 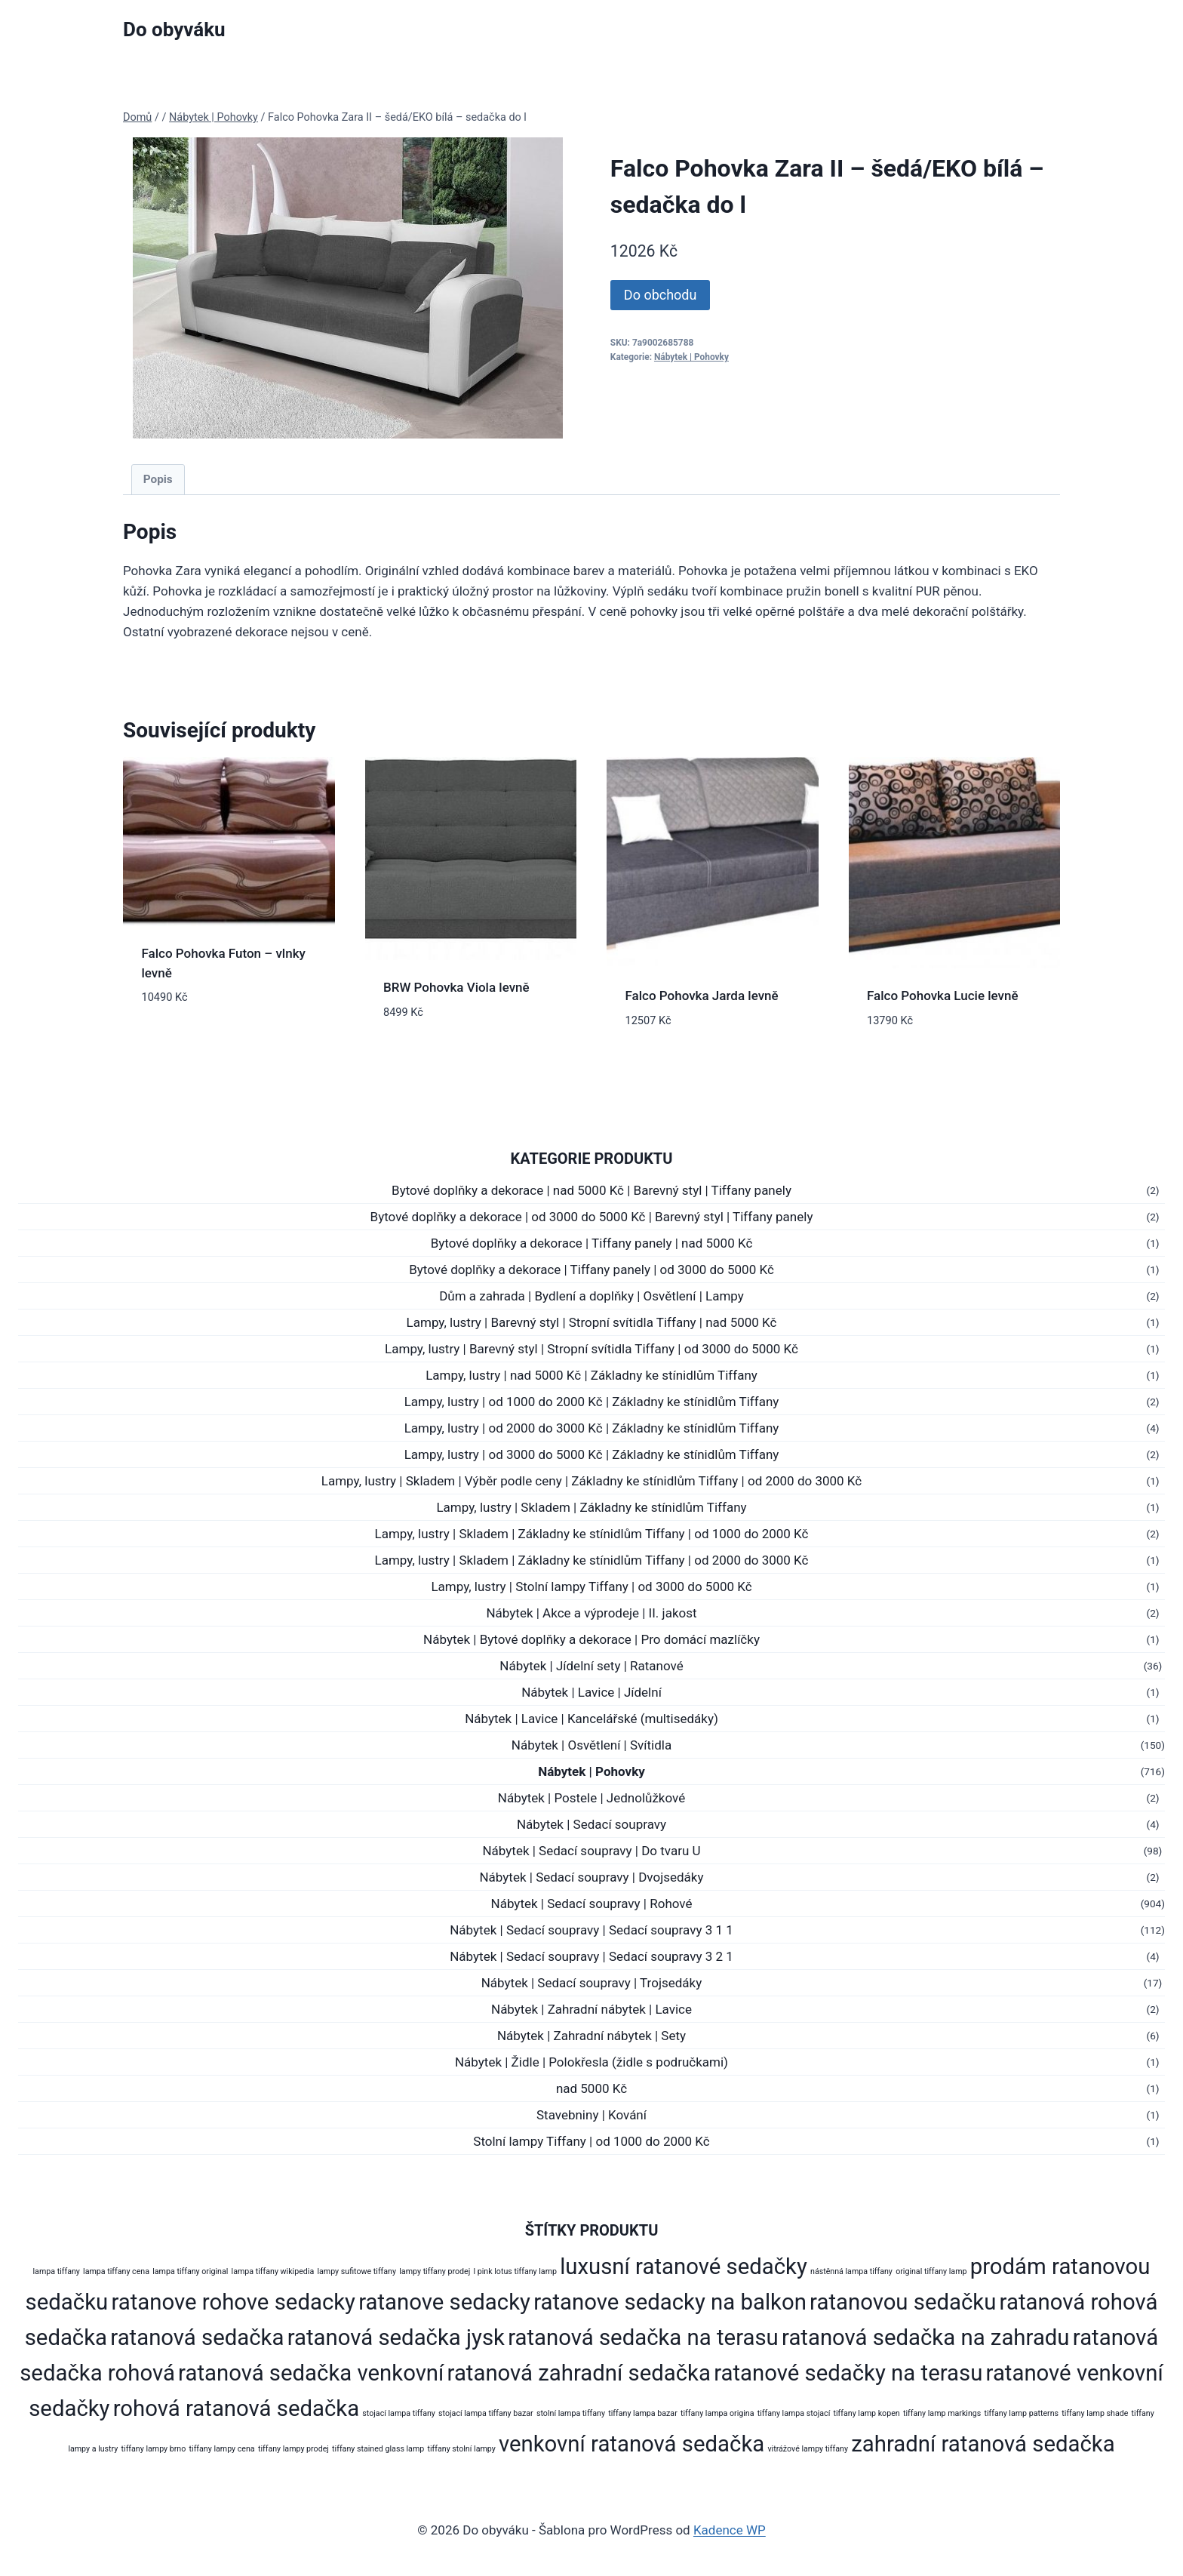 I want to click on lampa tiffany wikipedia [lampa tiffany wikipedia (178 produktů)], so click(x=273, y=2271).